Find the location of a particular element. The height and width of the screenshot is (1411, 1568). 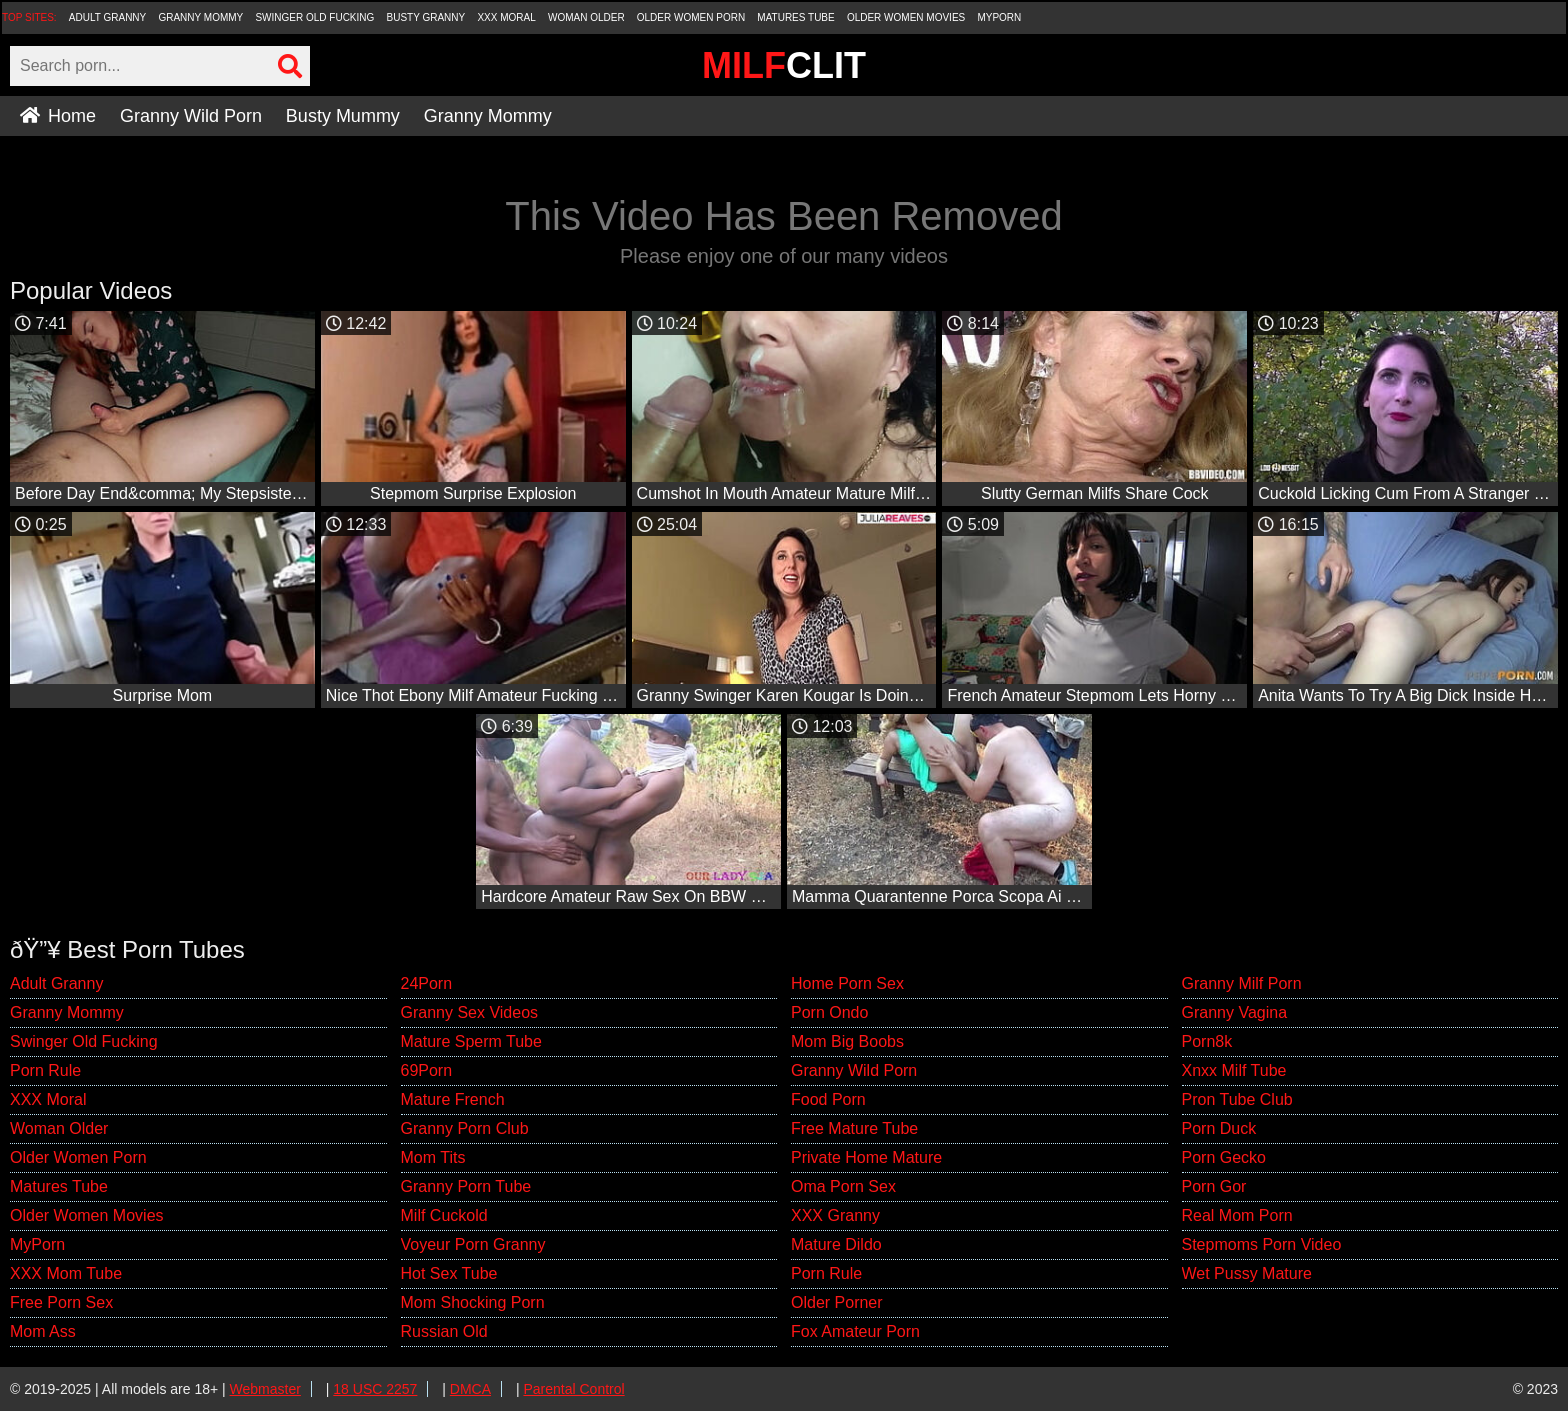

MyPorn is located at coordinates (999, 17).